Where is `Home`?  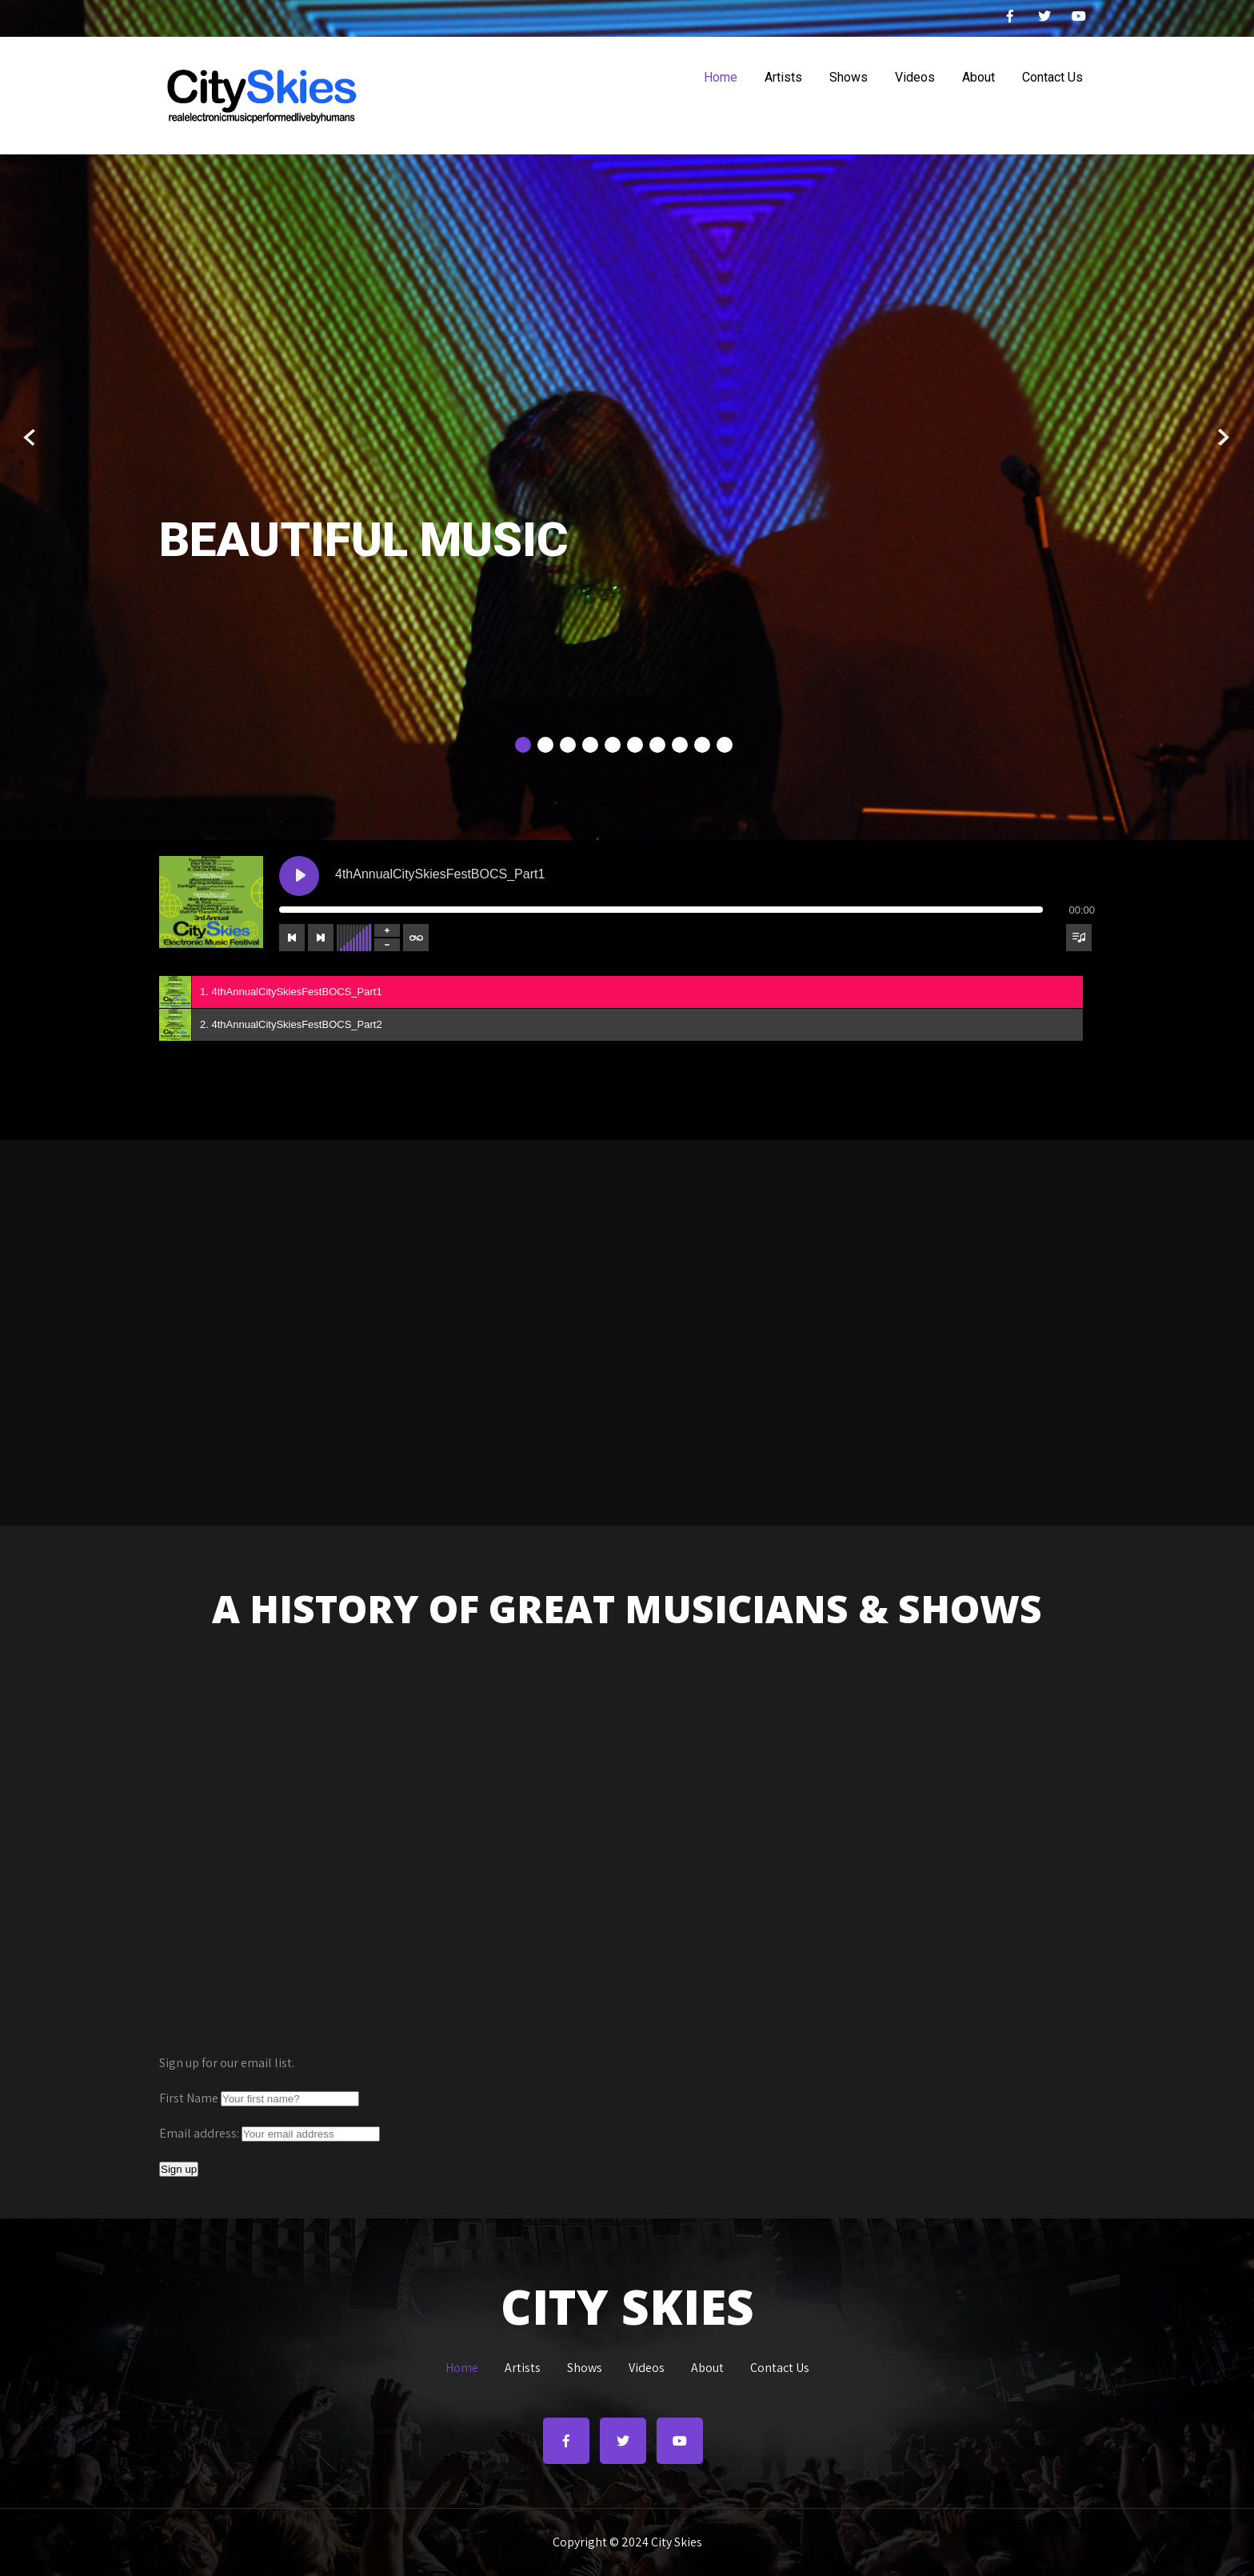
Home is located at coordinates (720, 77).